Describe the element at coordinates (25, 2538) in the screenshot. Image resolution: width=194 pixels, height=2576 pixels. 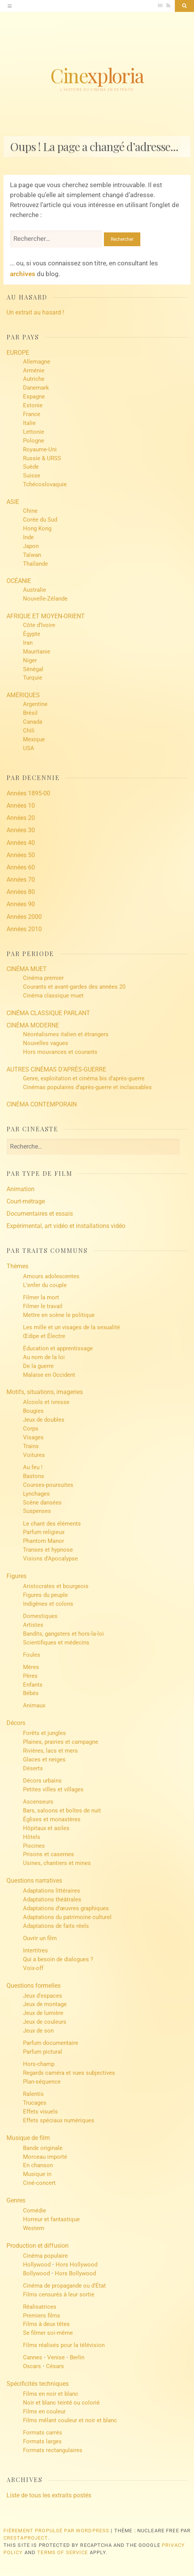
I see `CrestaProject` at that location.